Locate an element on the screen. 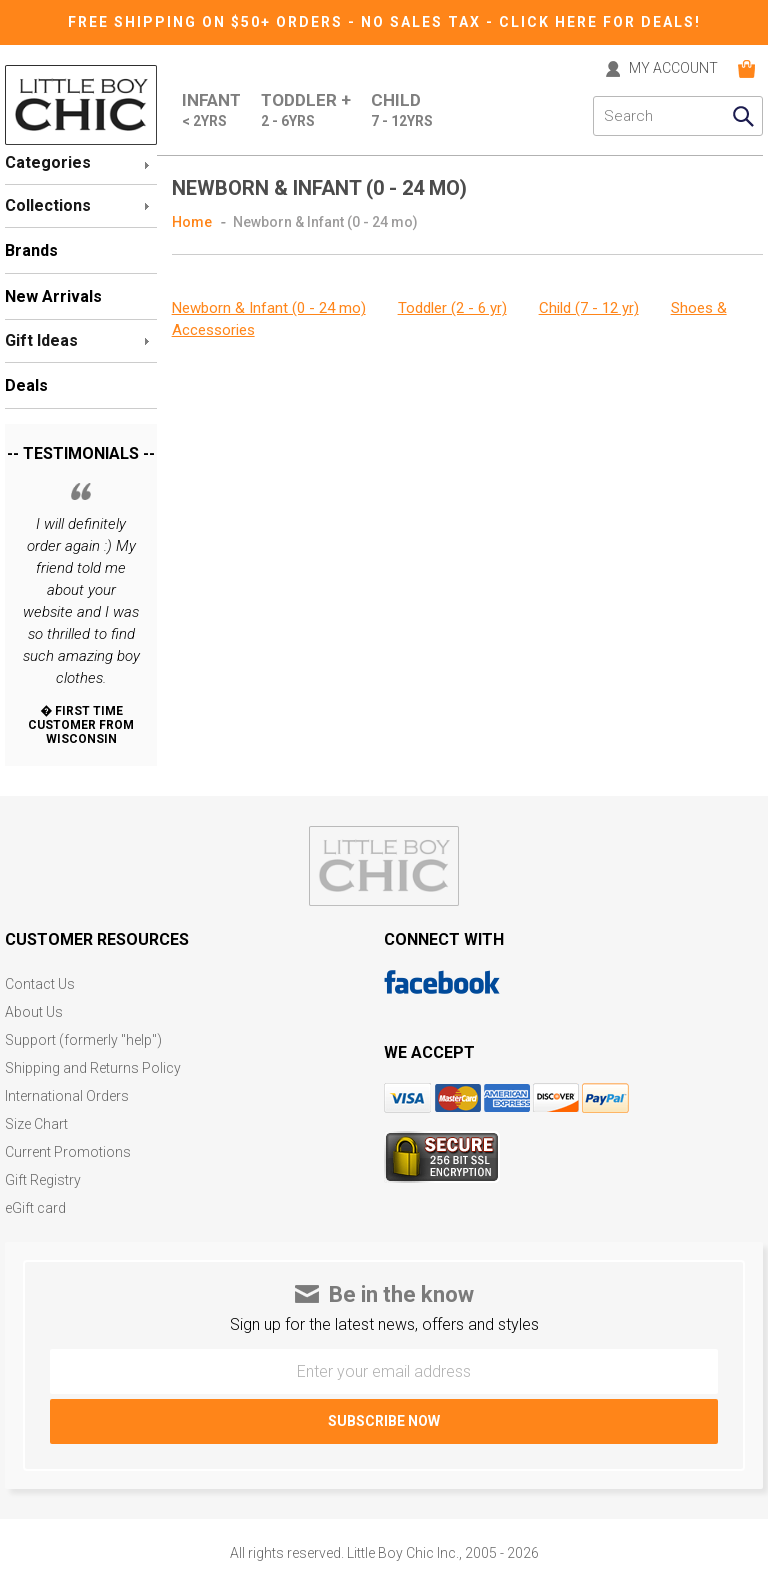  Contact Us is located at coordinates (40, 984).